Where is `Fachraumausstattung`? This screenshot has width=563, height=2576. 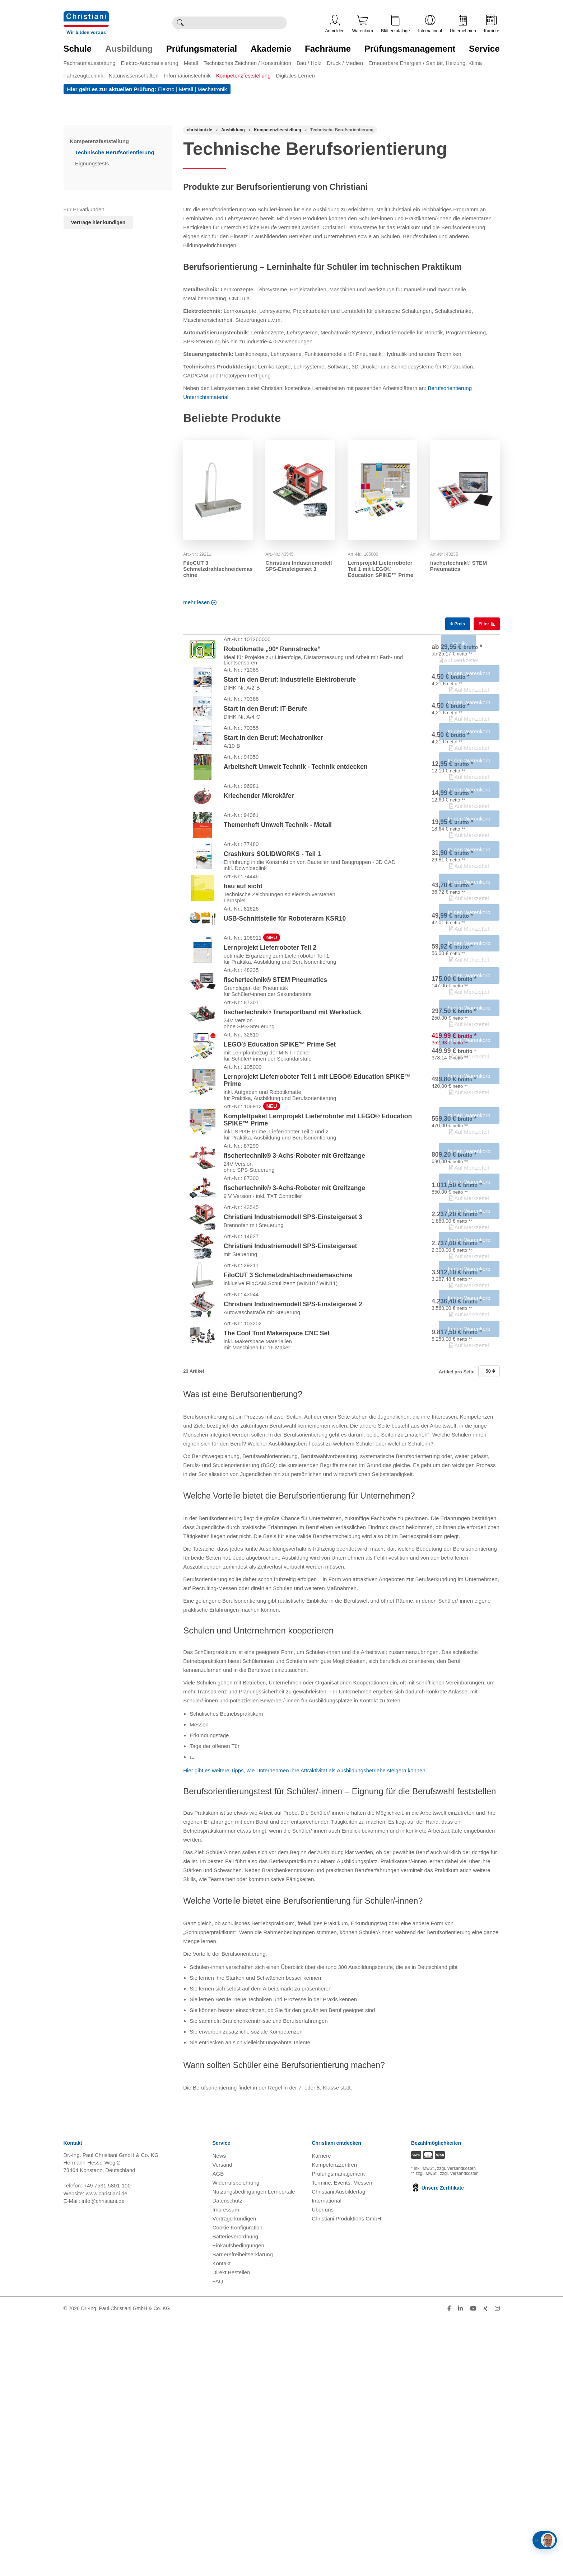
Fachraumausstattung is located at coordinates (90, 63).